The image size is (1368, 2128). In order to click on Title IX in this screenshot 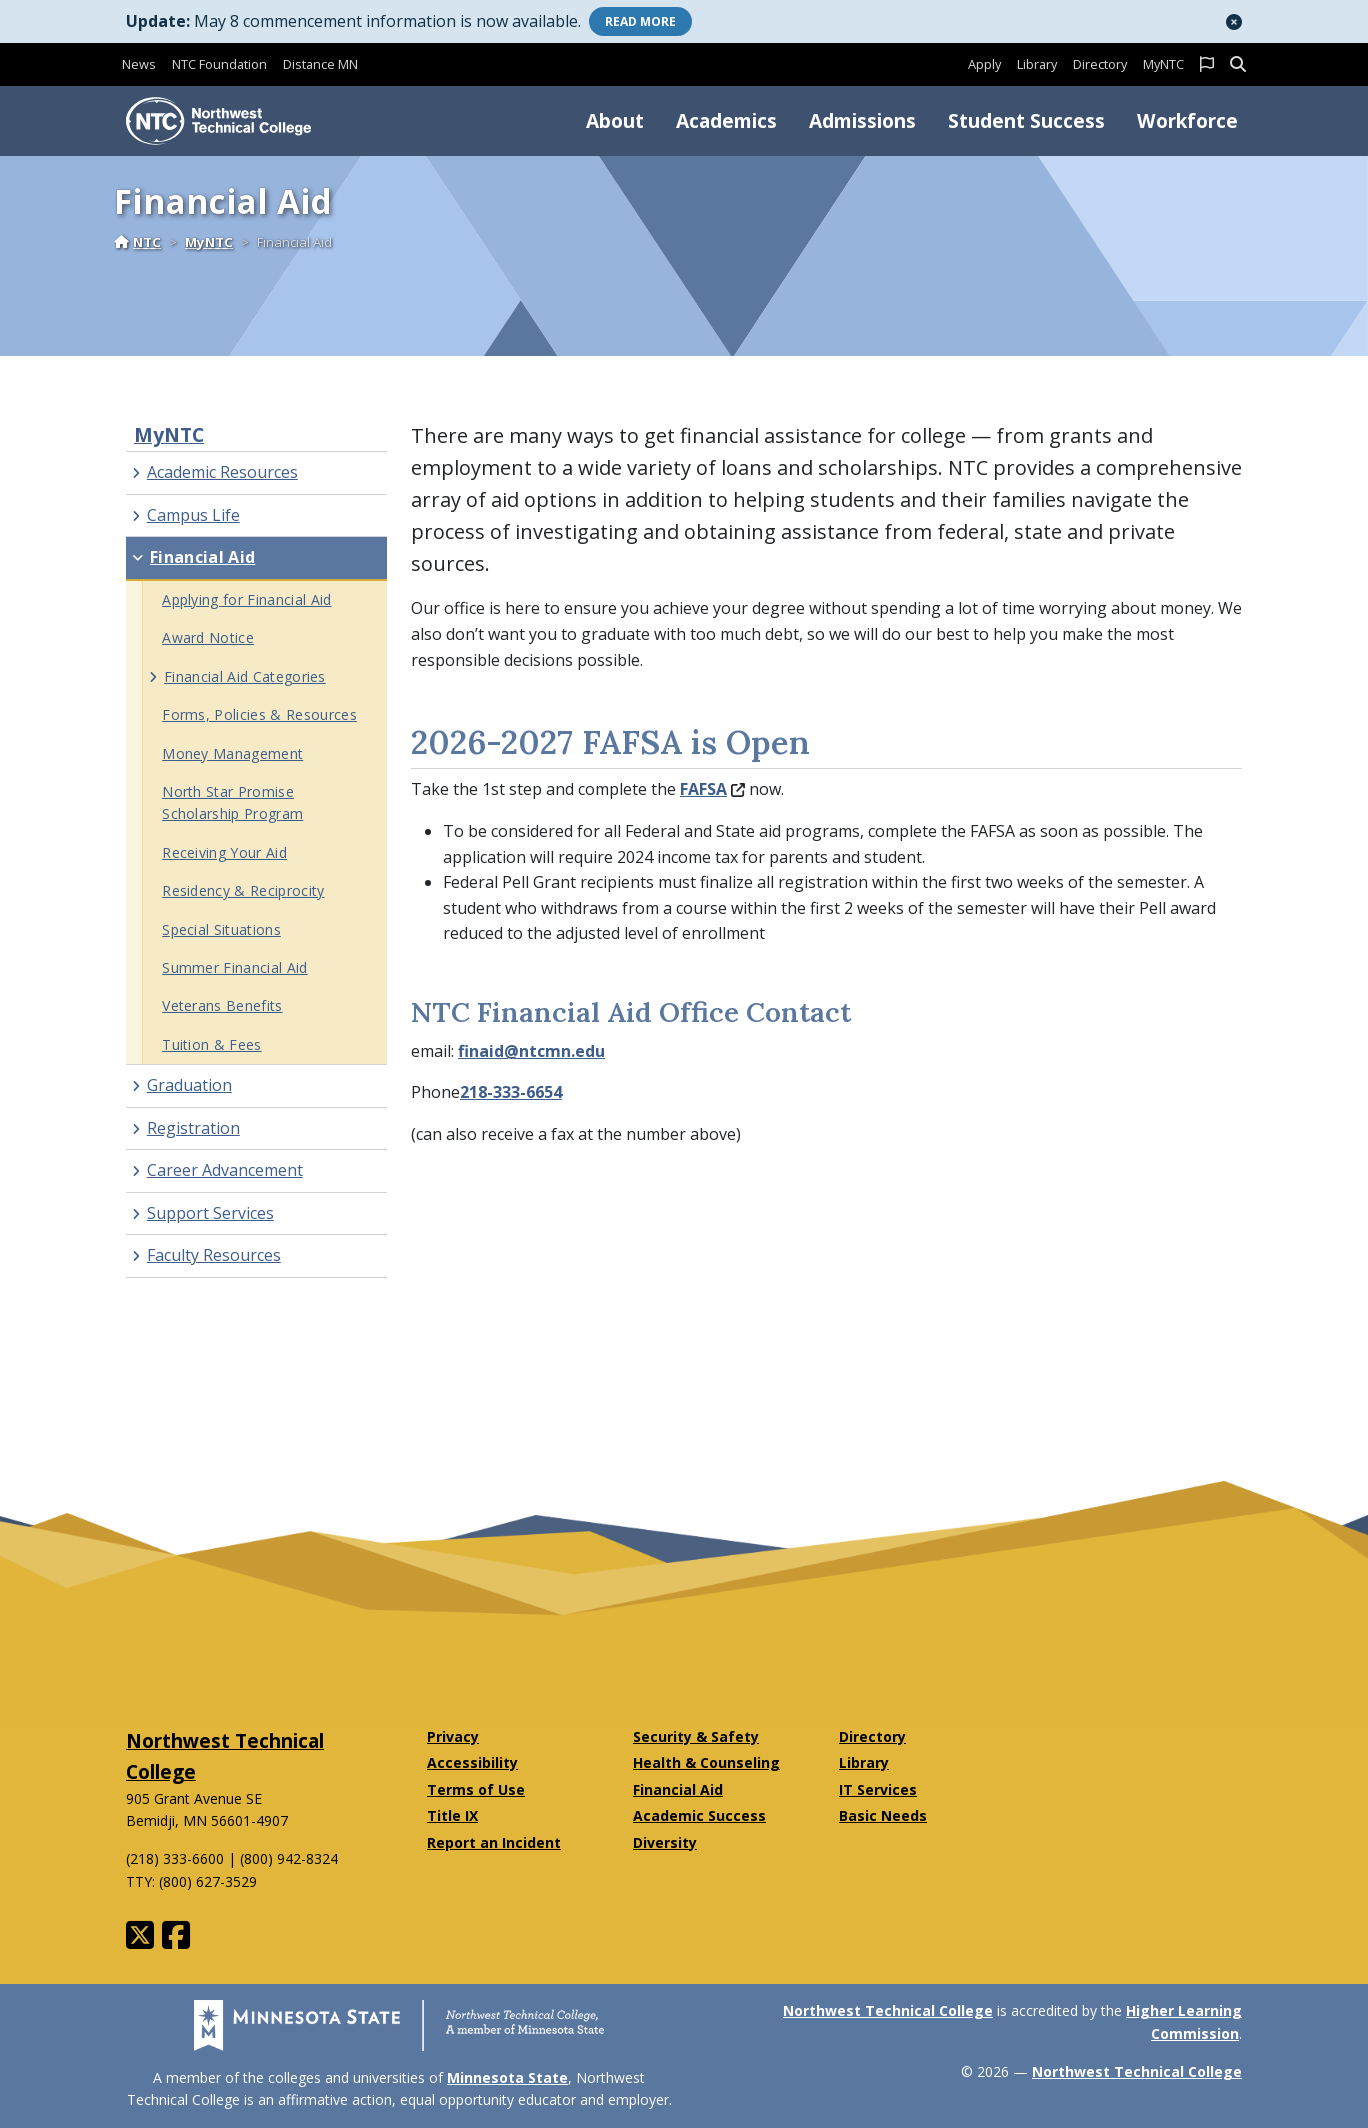, I will do `click(452, 1815)`.